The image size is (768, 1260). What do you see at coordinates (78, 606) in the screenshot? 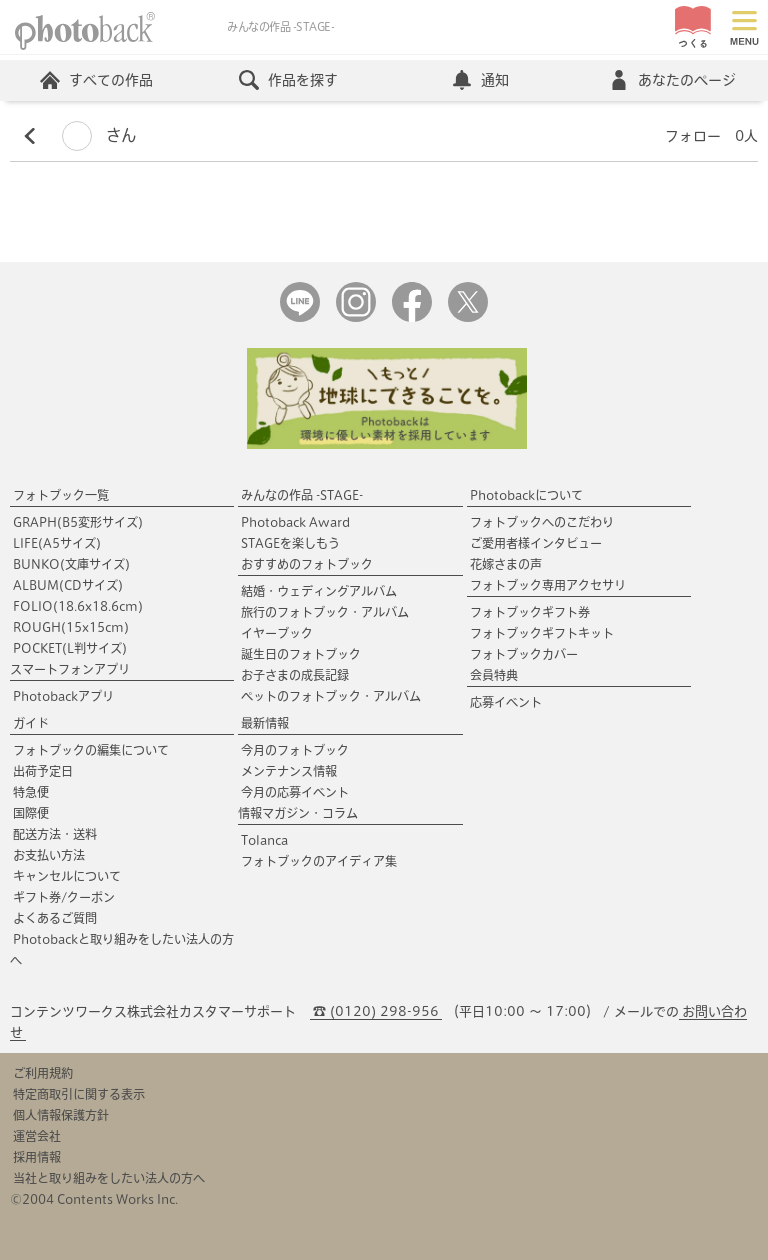
I see `FOLIO` at bounding box center [78, 606].